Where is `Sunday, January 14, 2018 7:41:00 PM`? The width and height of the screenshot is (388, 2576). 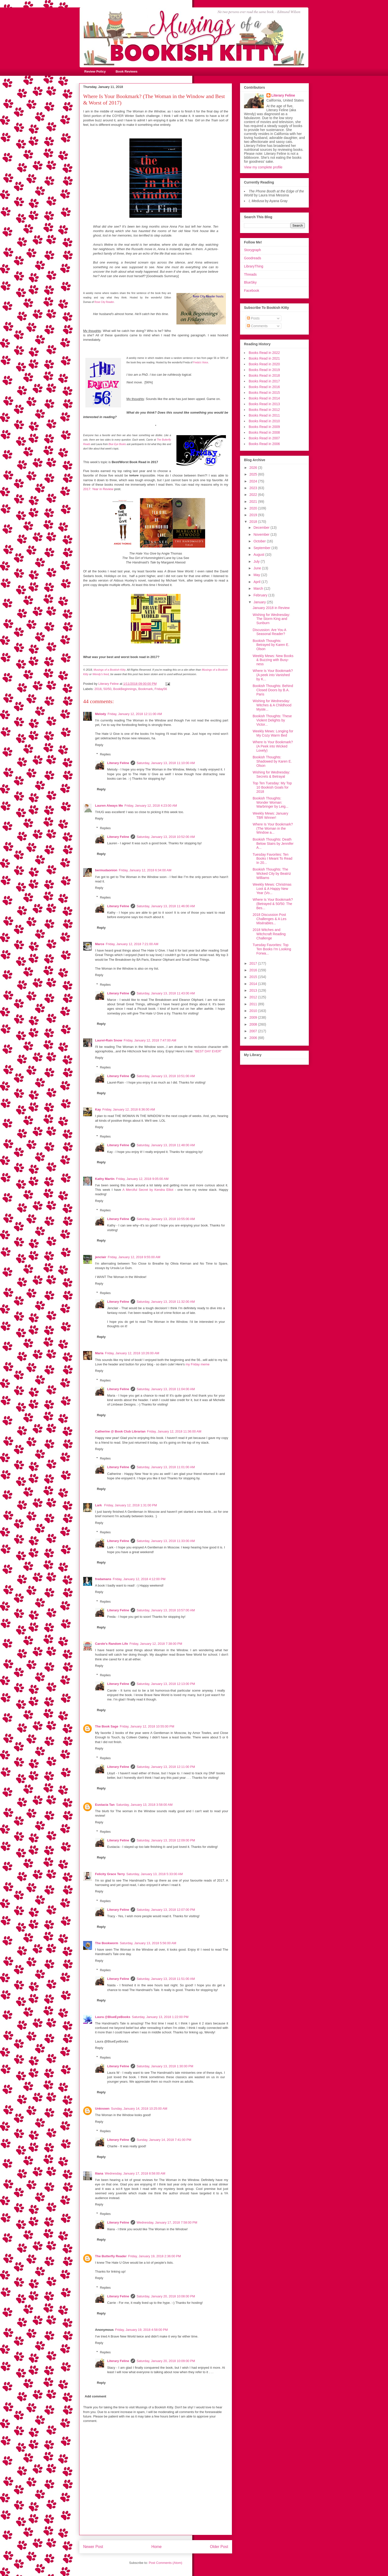 Sunday, January 14, 2018 7:41:00 PM is located at coordinates (164, 2140).